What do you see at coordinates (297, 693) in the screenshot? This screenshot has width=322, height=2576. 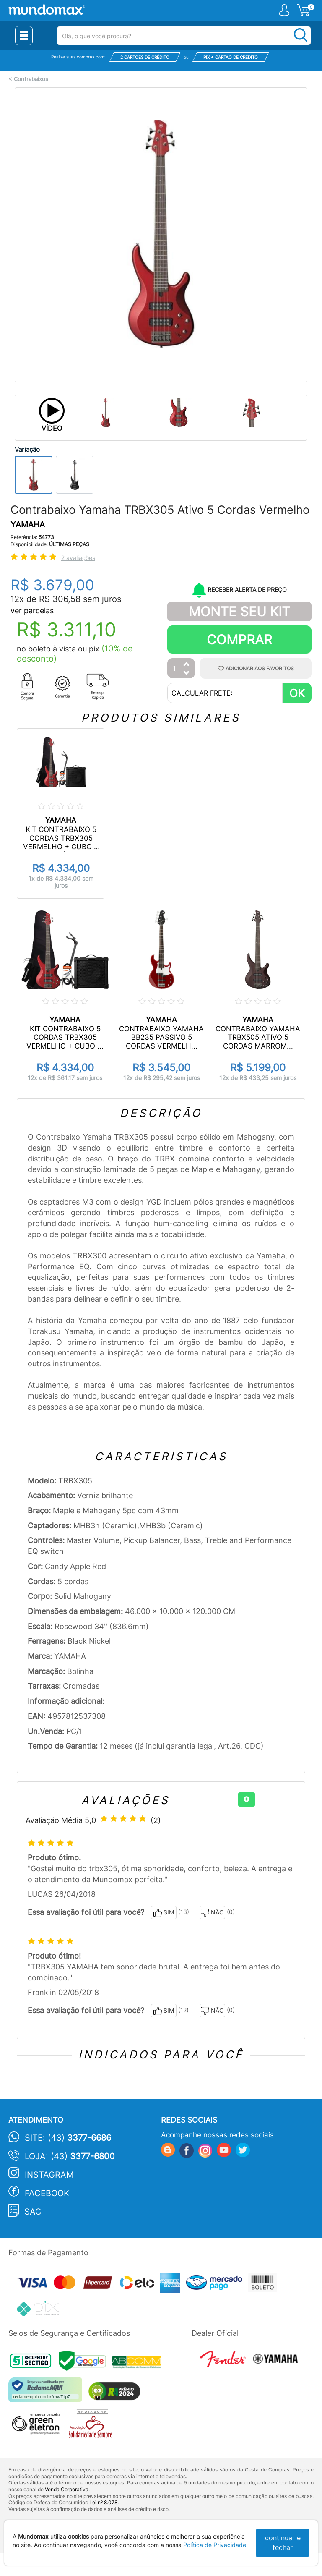 I see `OK` at bounding box center [297, 693].